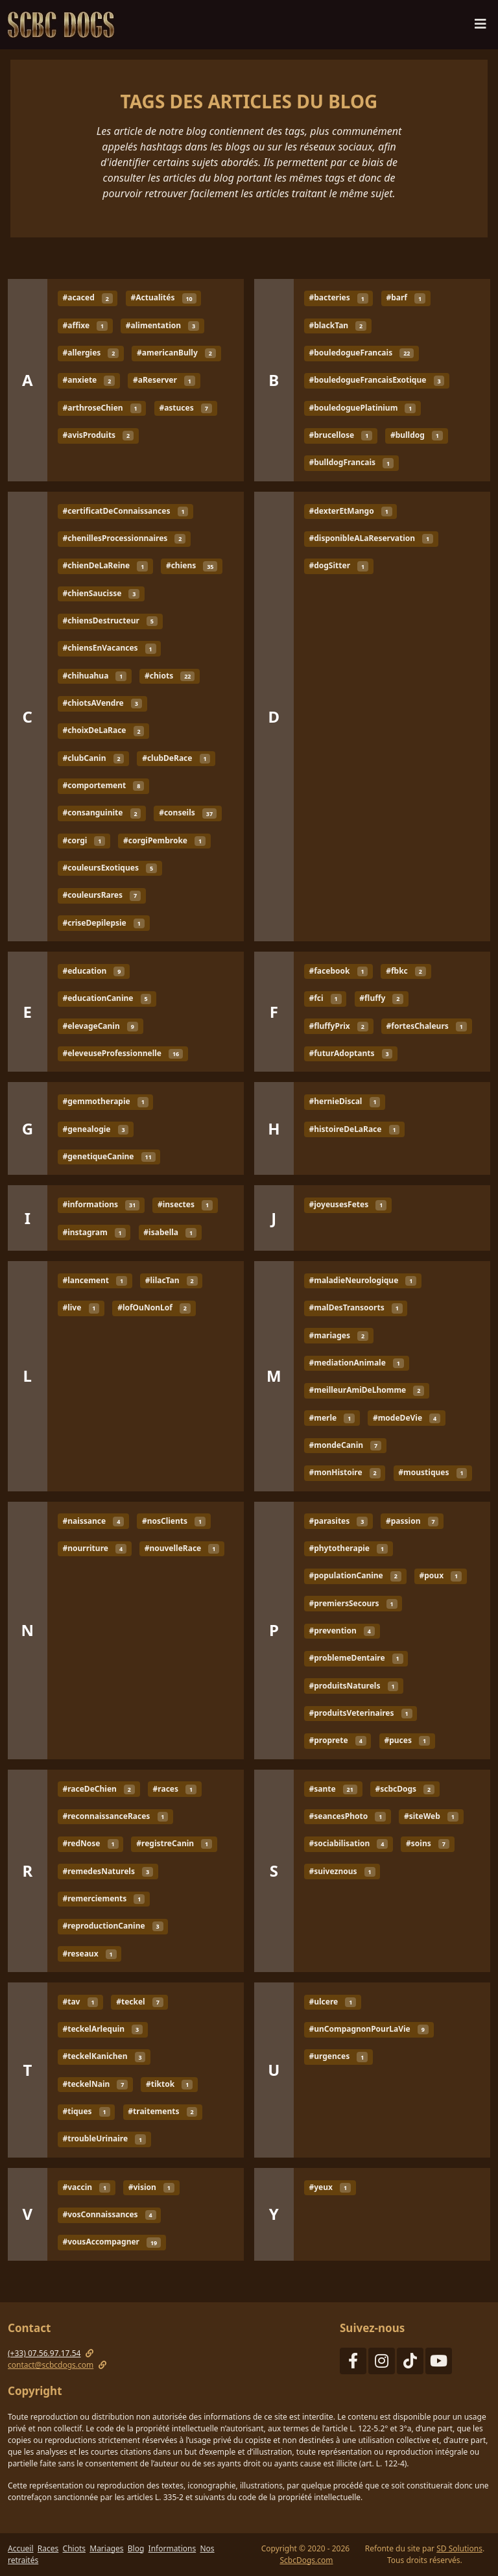  I want to click on #lilacTan, so click(171, 1280).